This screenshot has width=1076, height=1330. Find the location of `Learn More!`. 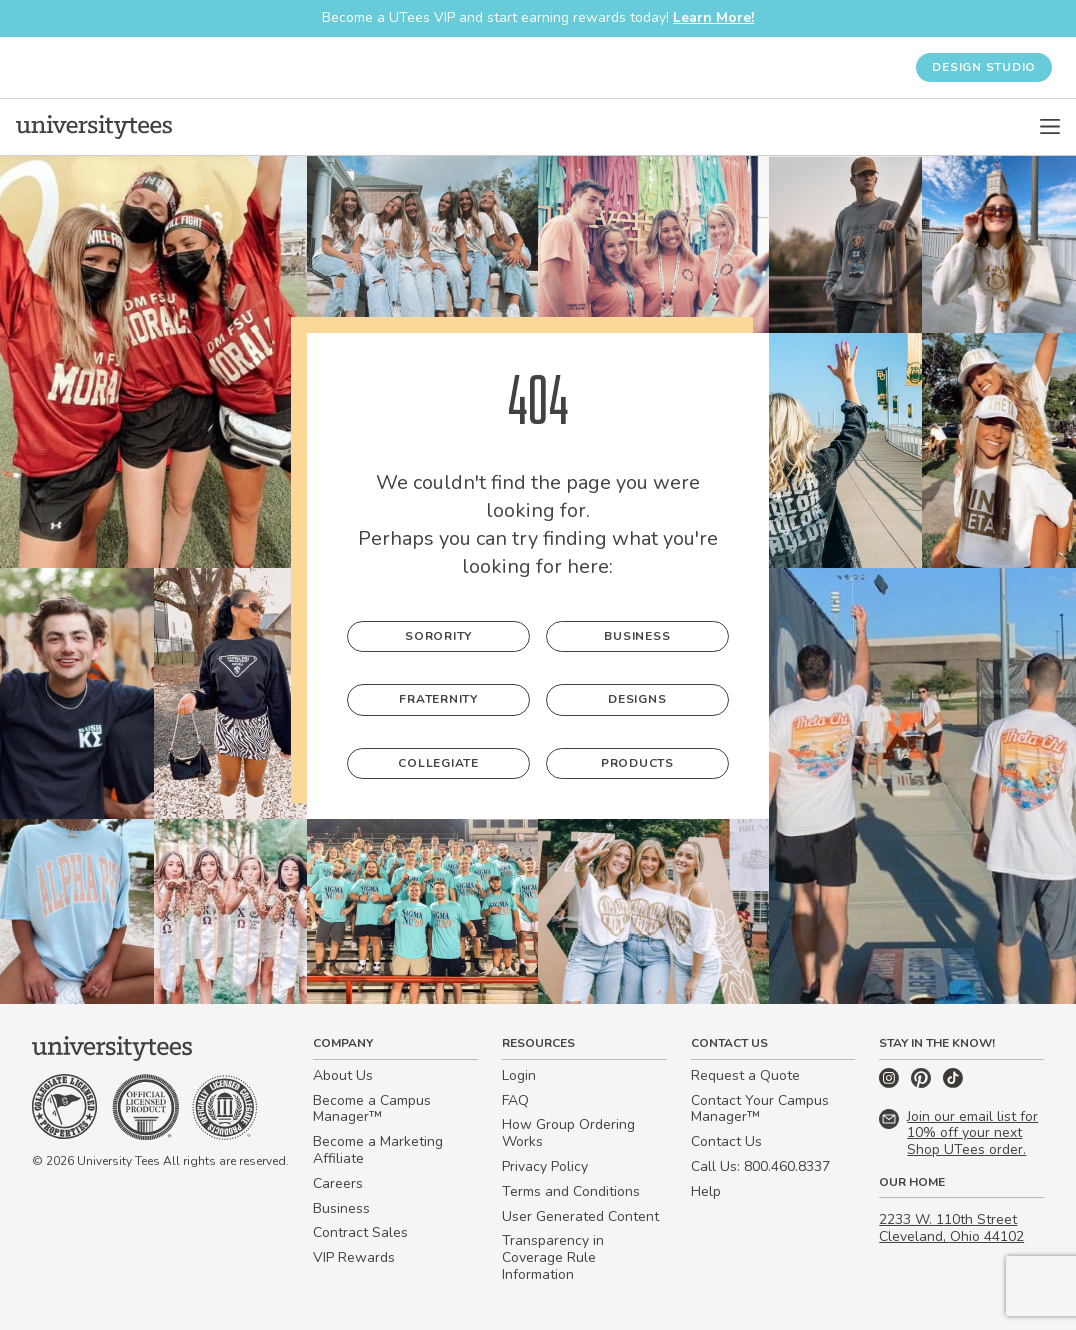

Learn More! is located at coordinates (713, 17).